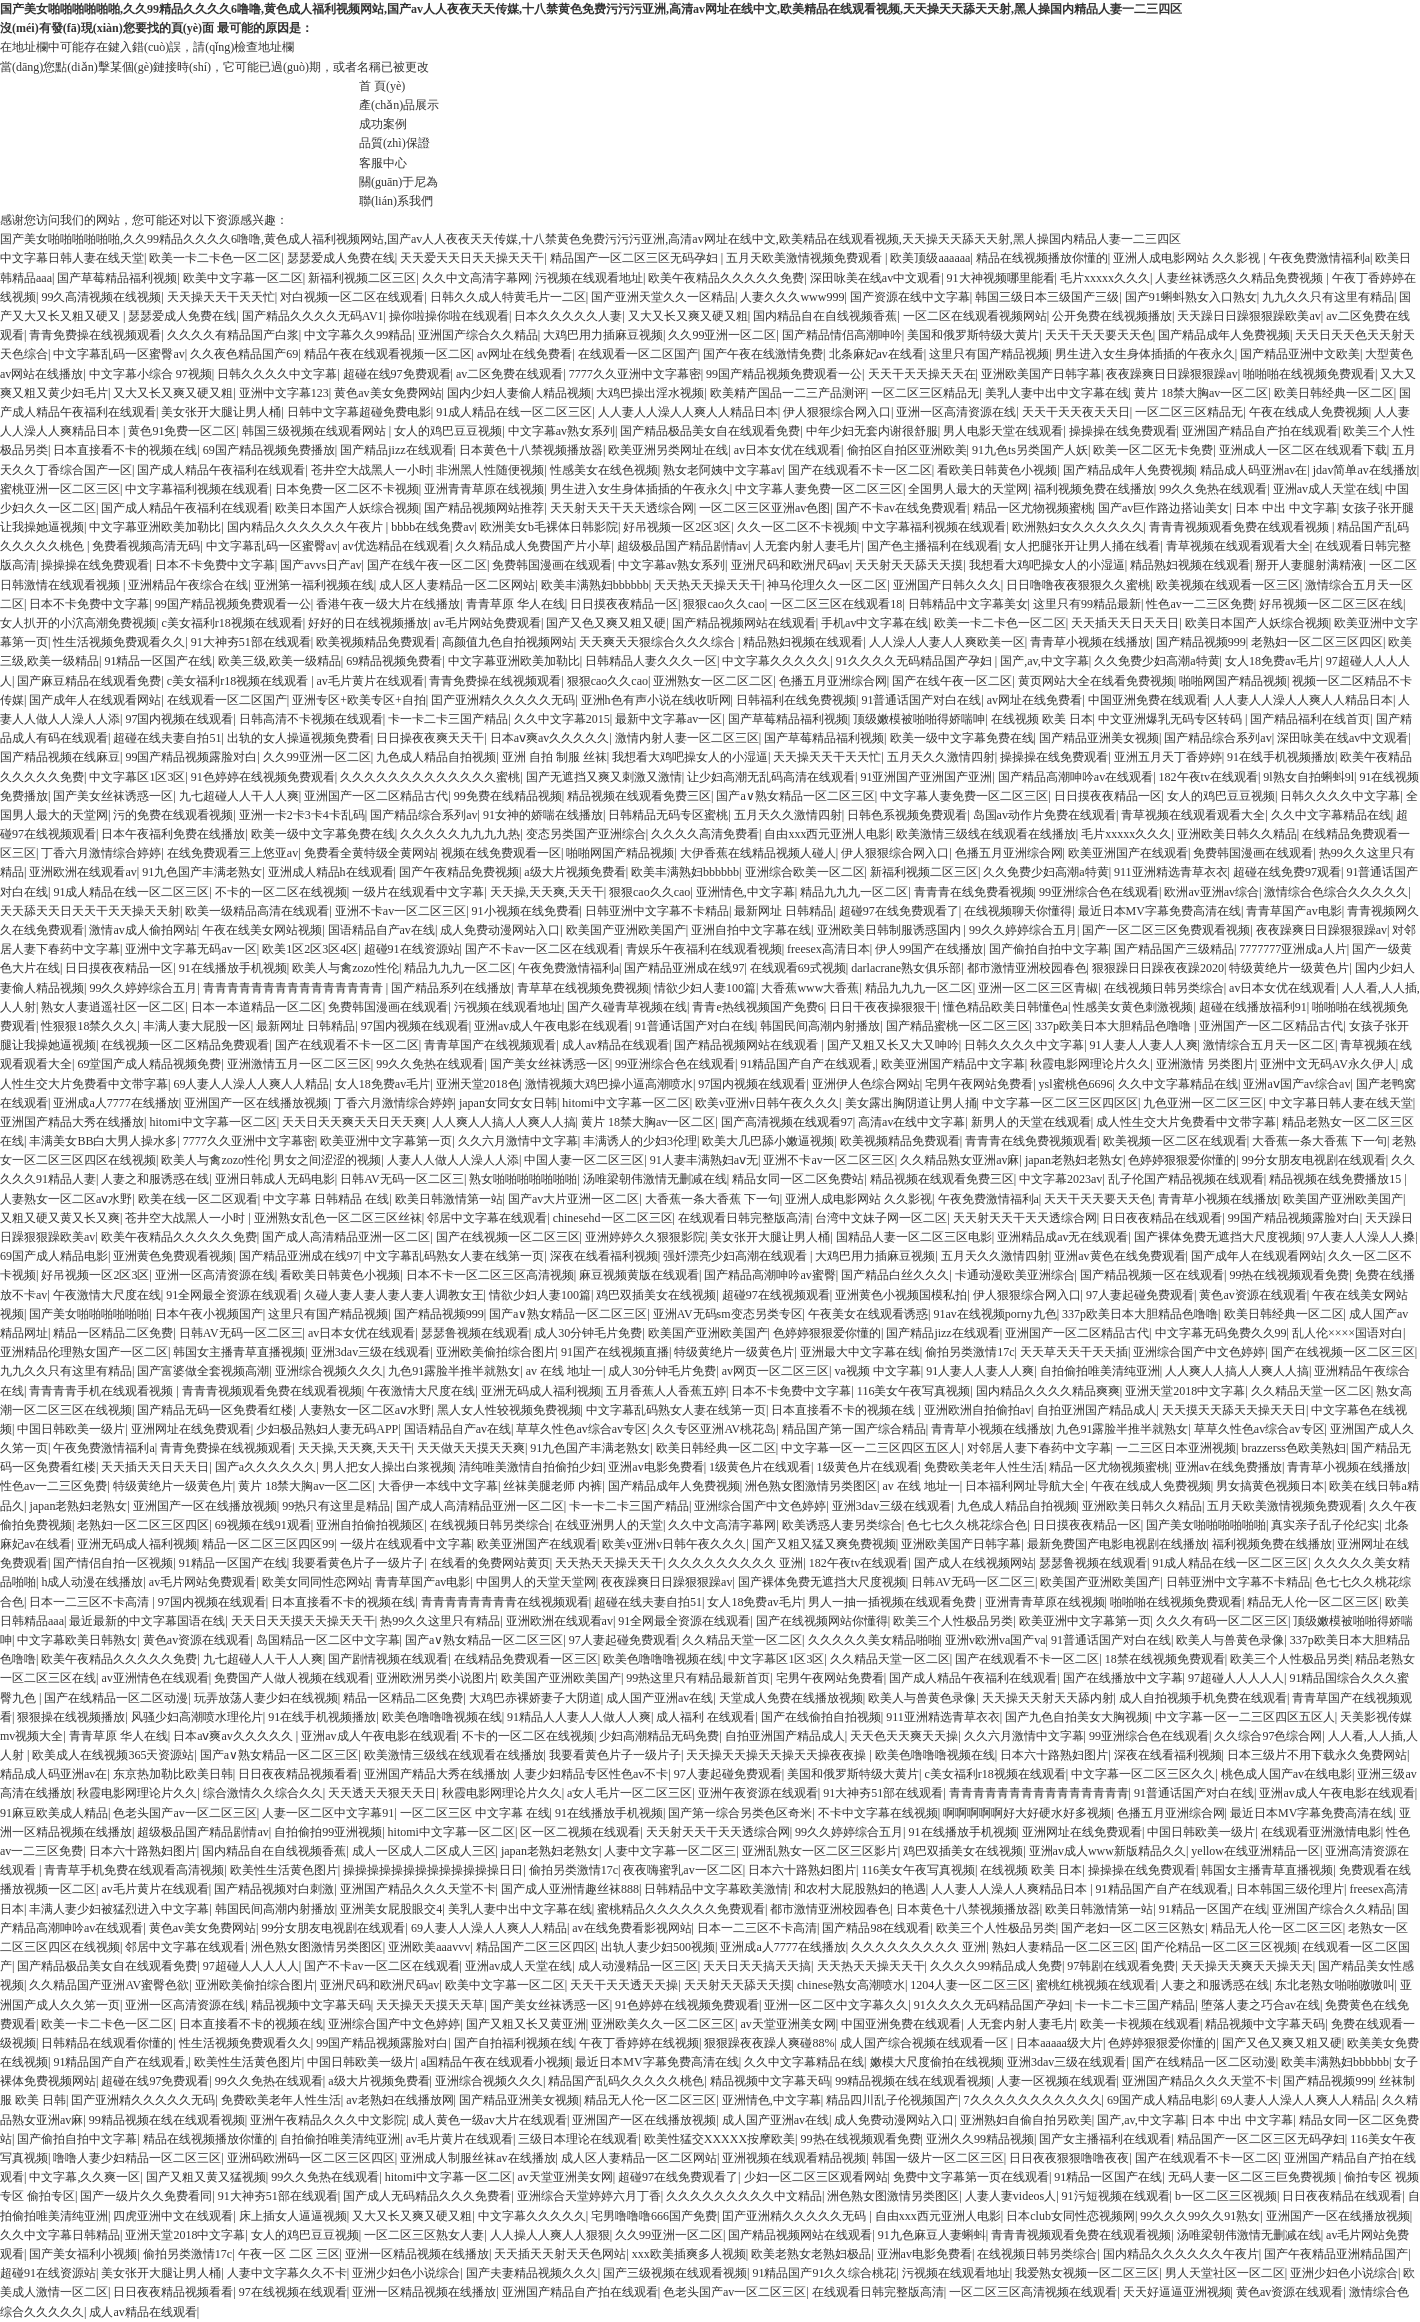  Describe the element at coordinates (638, 354) in the screenshot. I see `在线观看一区二区国产` at that location.